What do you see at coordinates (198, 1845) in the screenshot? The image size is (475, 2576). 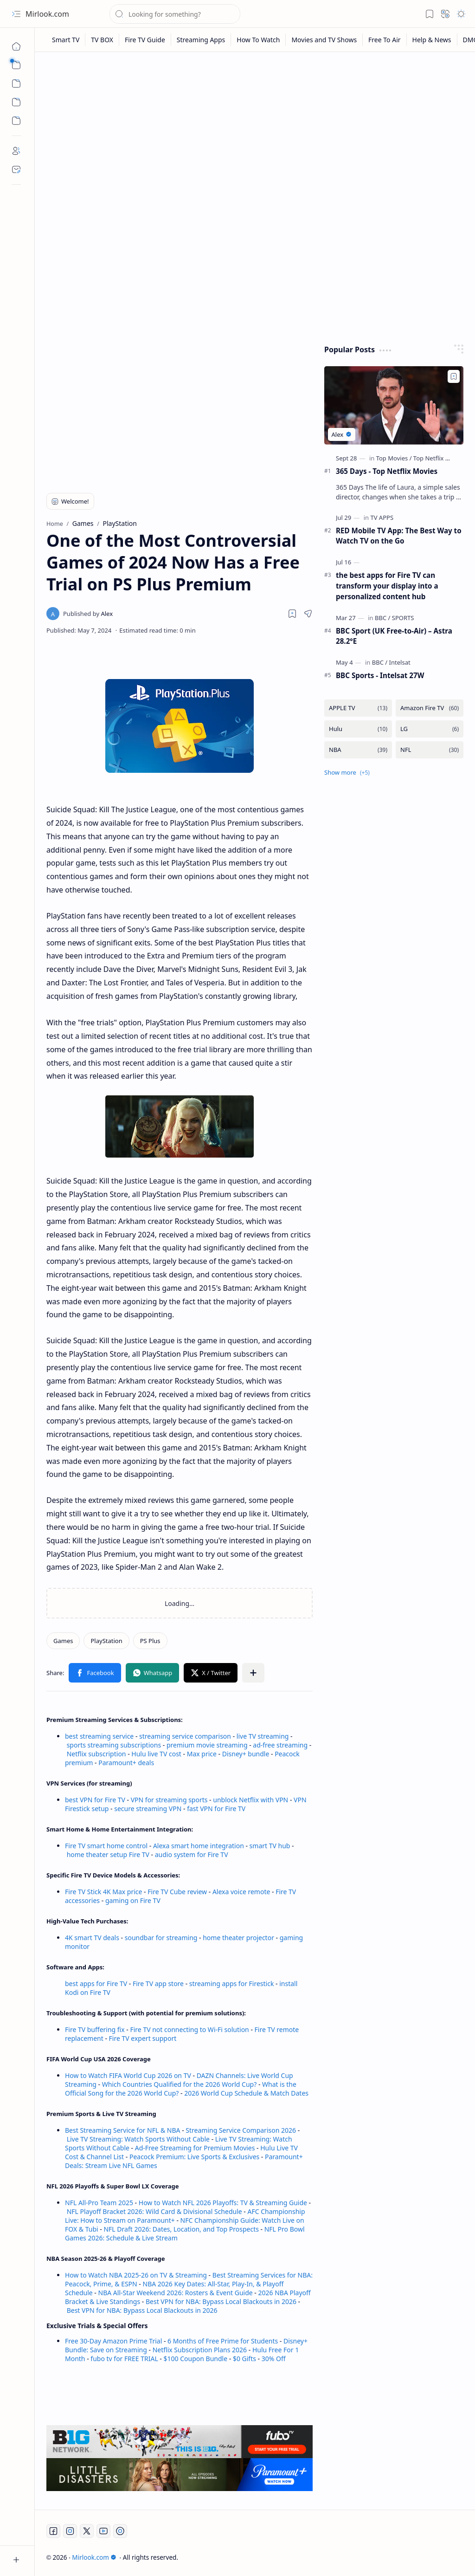 I see `Alexa smart home integration` at bounding box center [198, 1845].